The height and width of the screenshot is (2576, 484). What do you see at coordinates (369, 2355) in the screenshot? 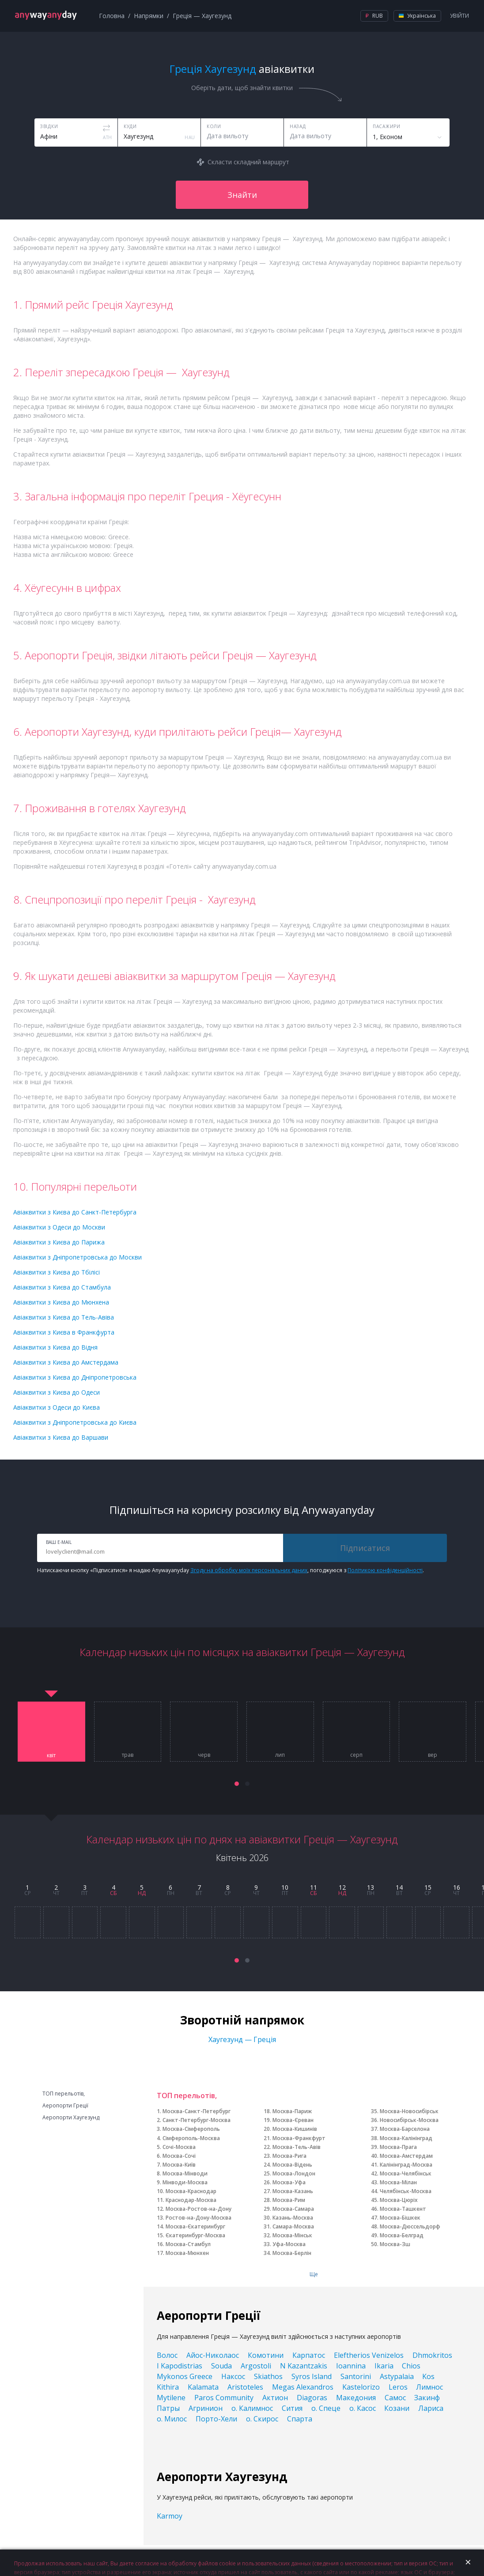
I see `Eleftherios Venizelos` at bounding box center [369, 2355].